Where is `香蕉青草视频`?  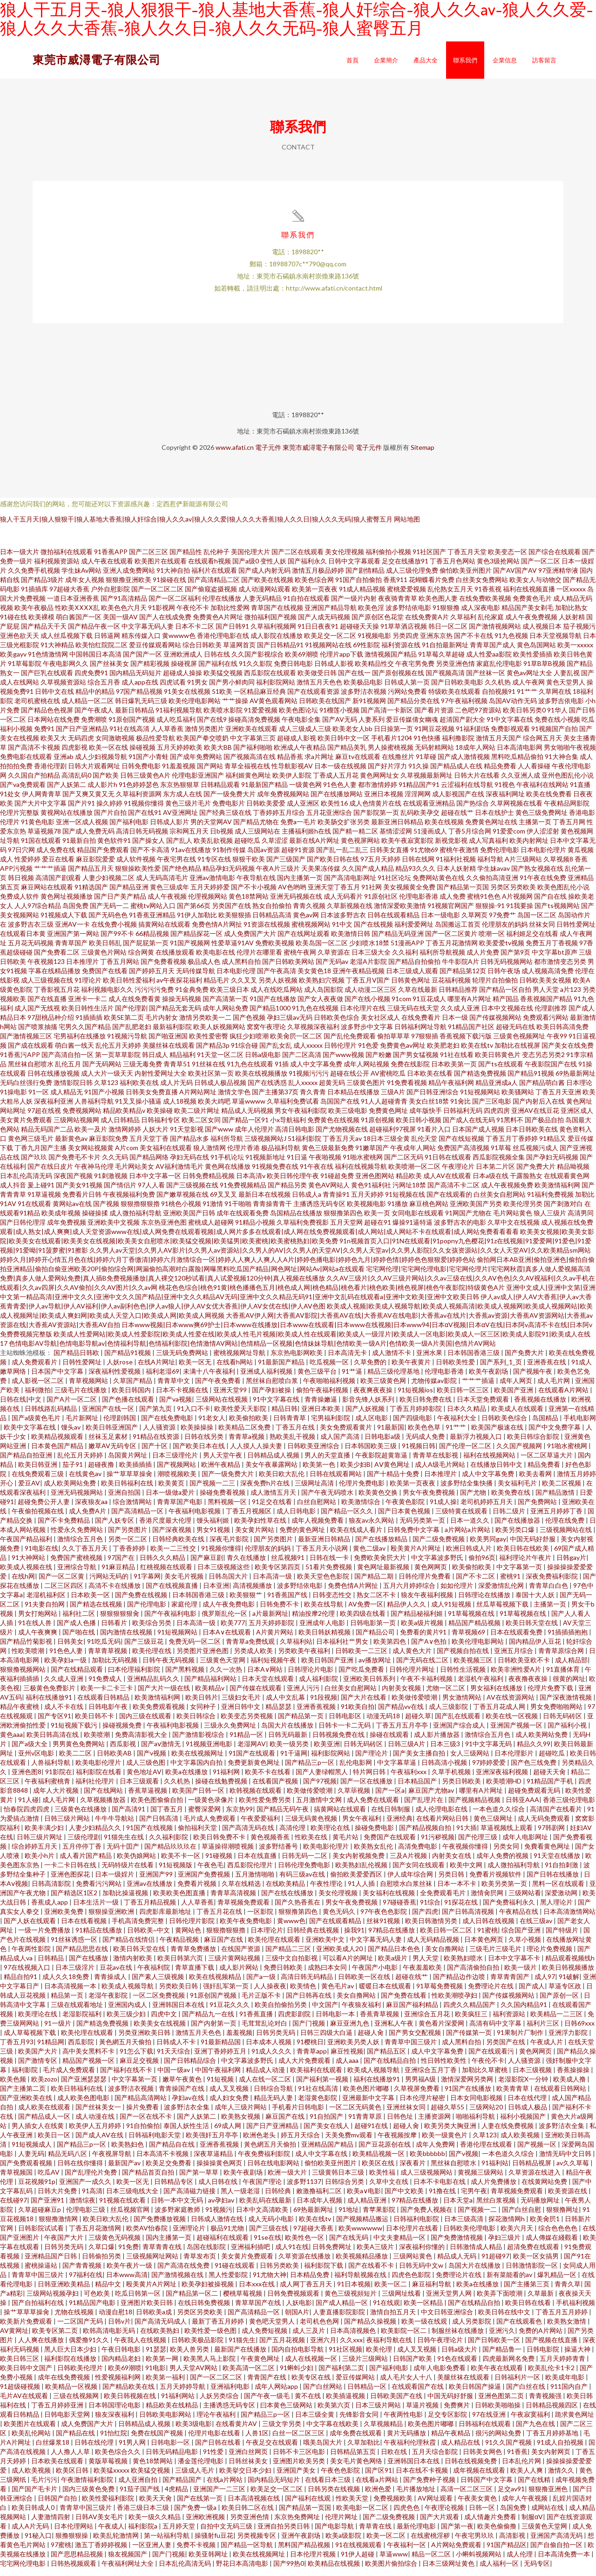
香蕉青草视频 is located at coordinates (380, 2022).